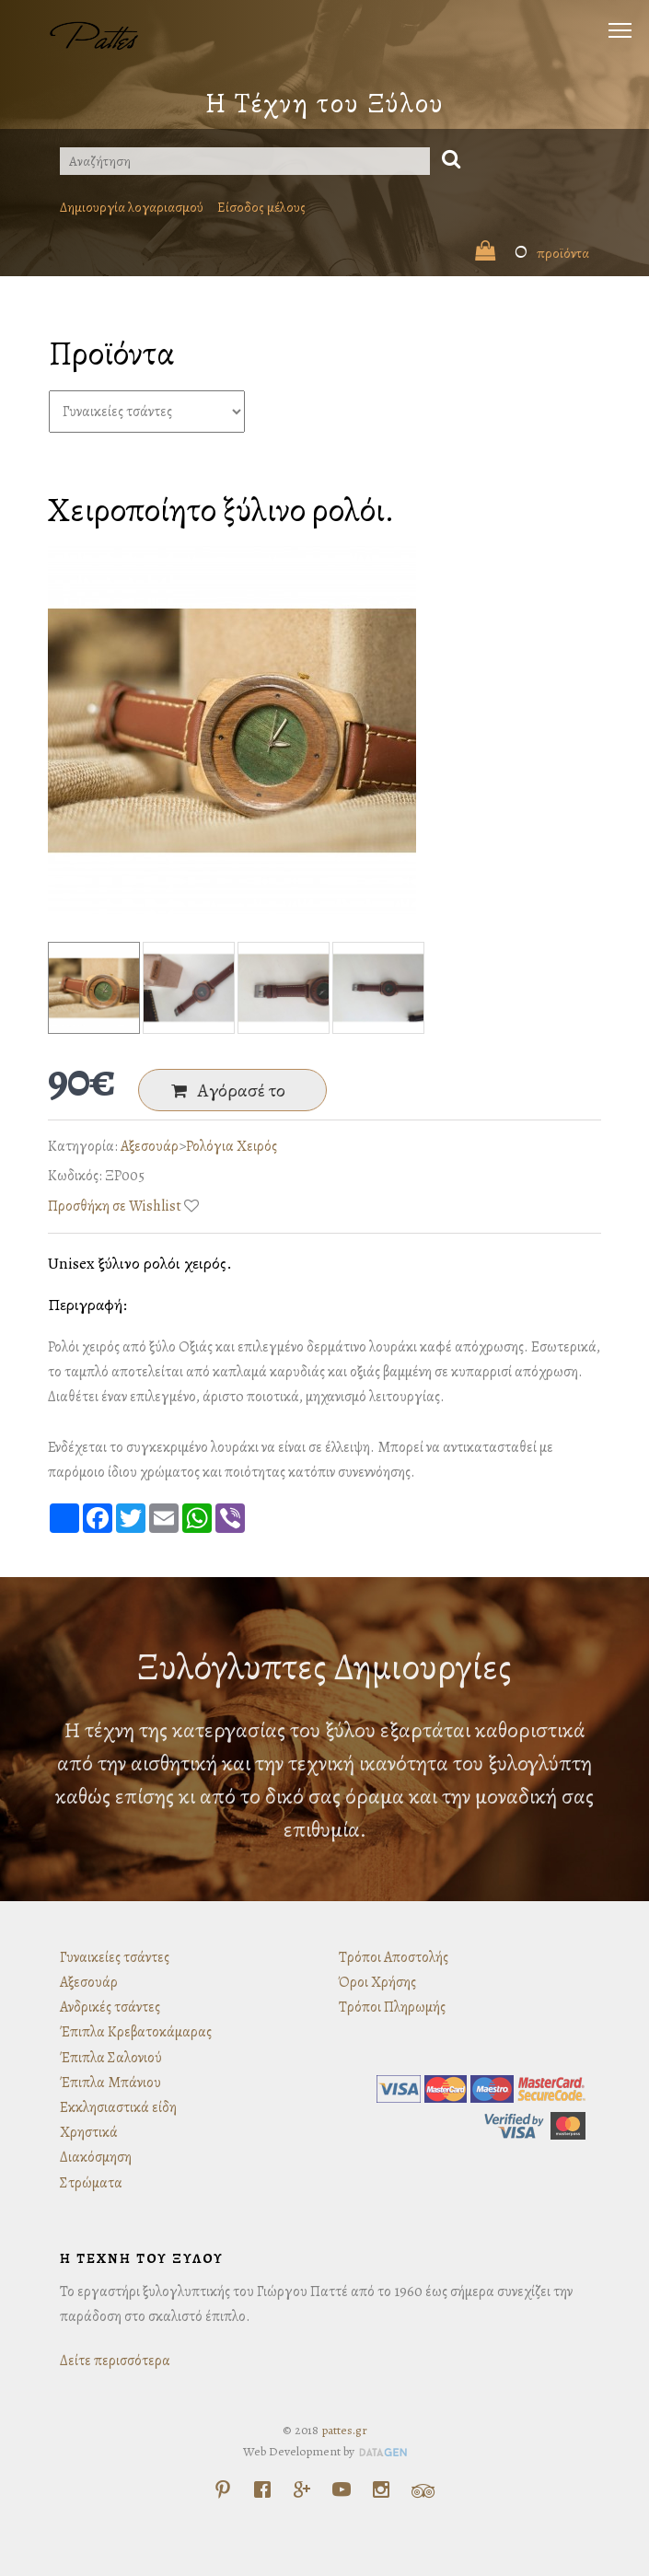  Describe the element at coordinates (131, 207) in the screenshot. I see `Δημιουργία λογαριασμού` at that location.